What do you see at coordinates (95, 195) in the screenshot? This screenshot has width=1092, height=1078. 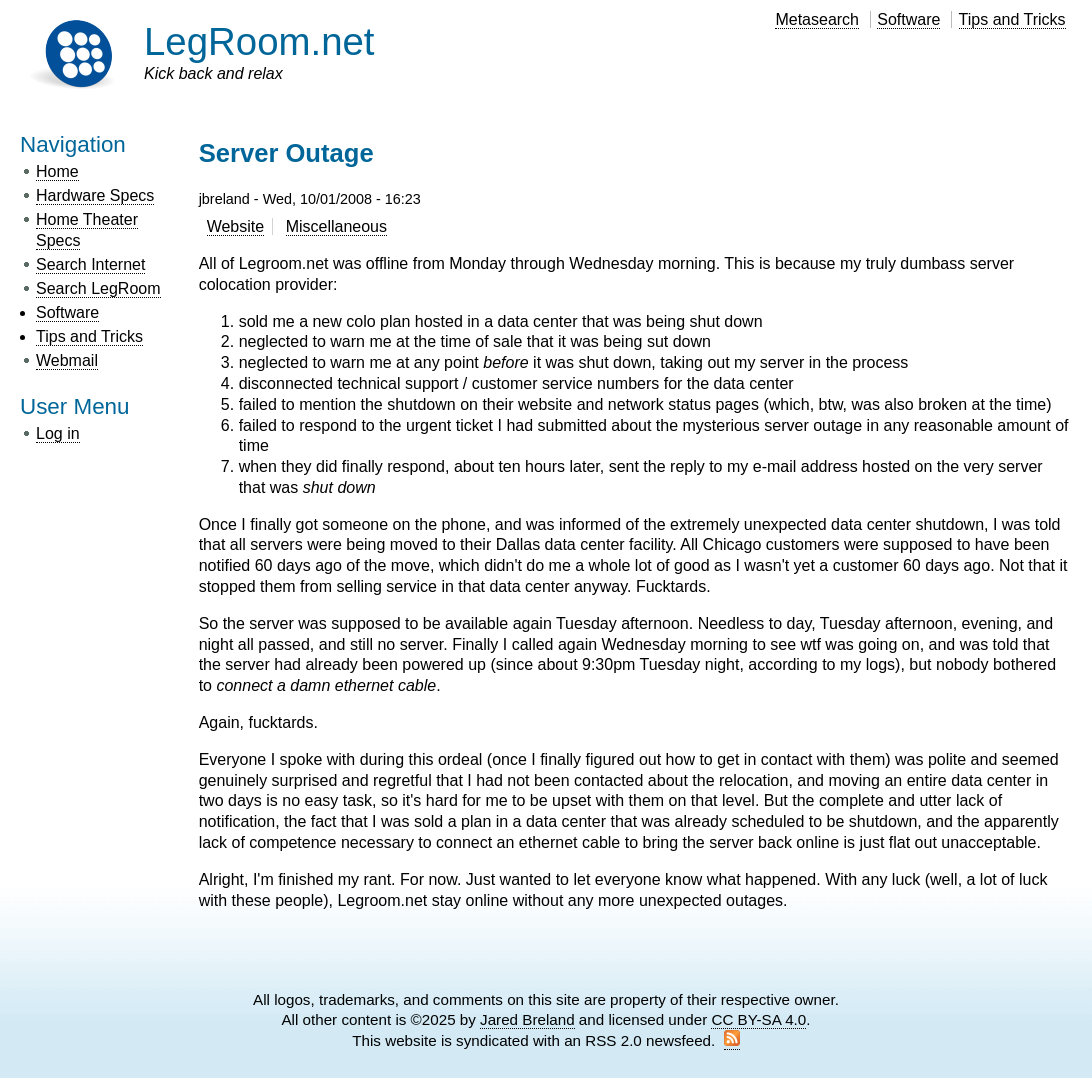 I see `Hardware Specs` at bounding box center [95, 195].